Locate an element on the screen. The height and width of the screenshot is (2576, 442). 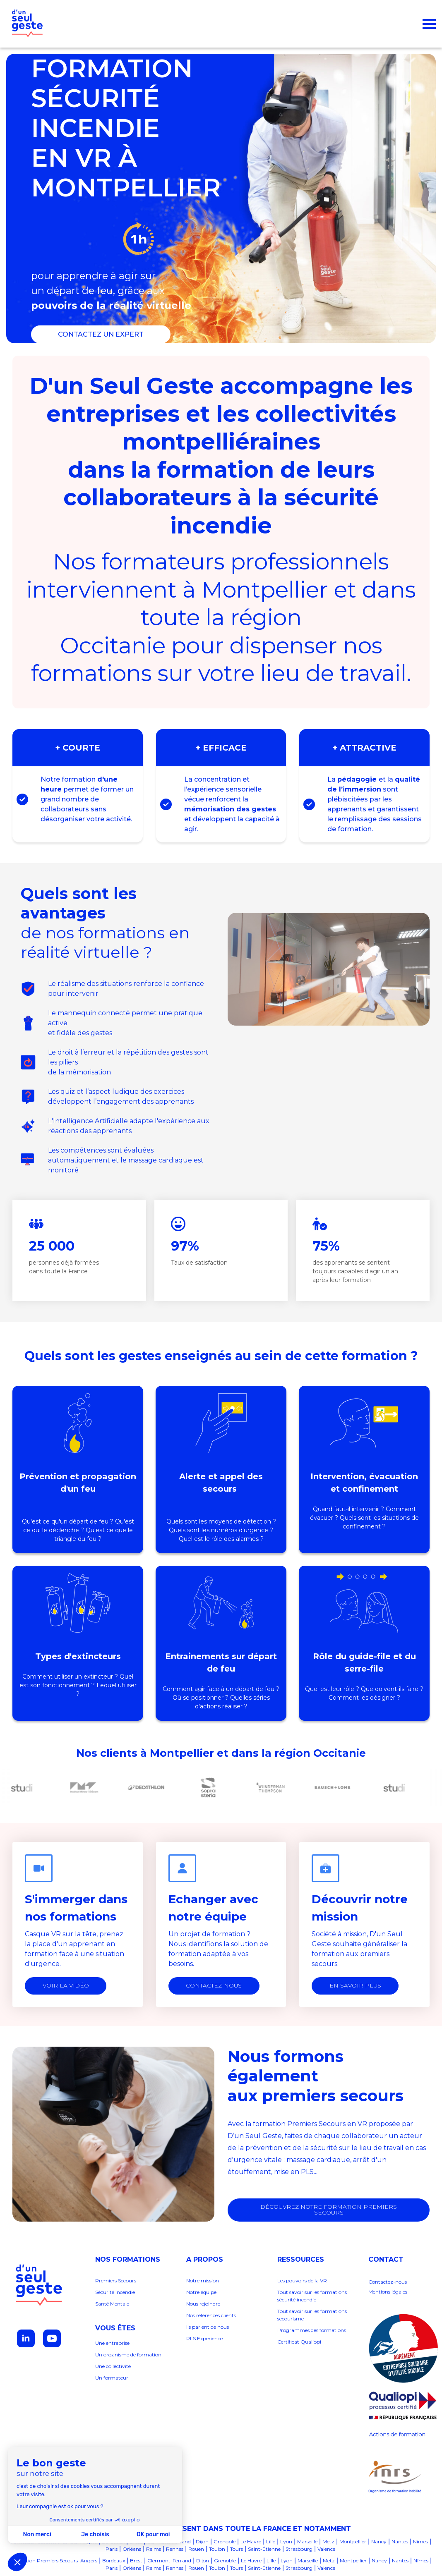
Angers is located at coordinates (88, 2561).